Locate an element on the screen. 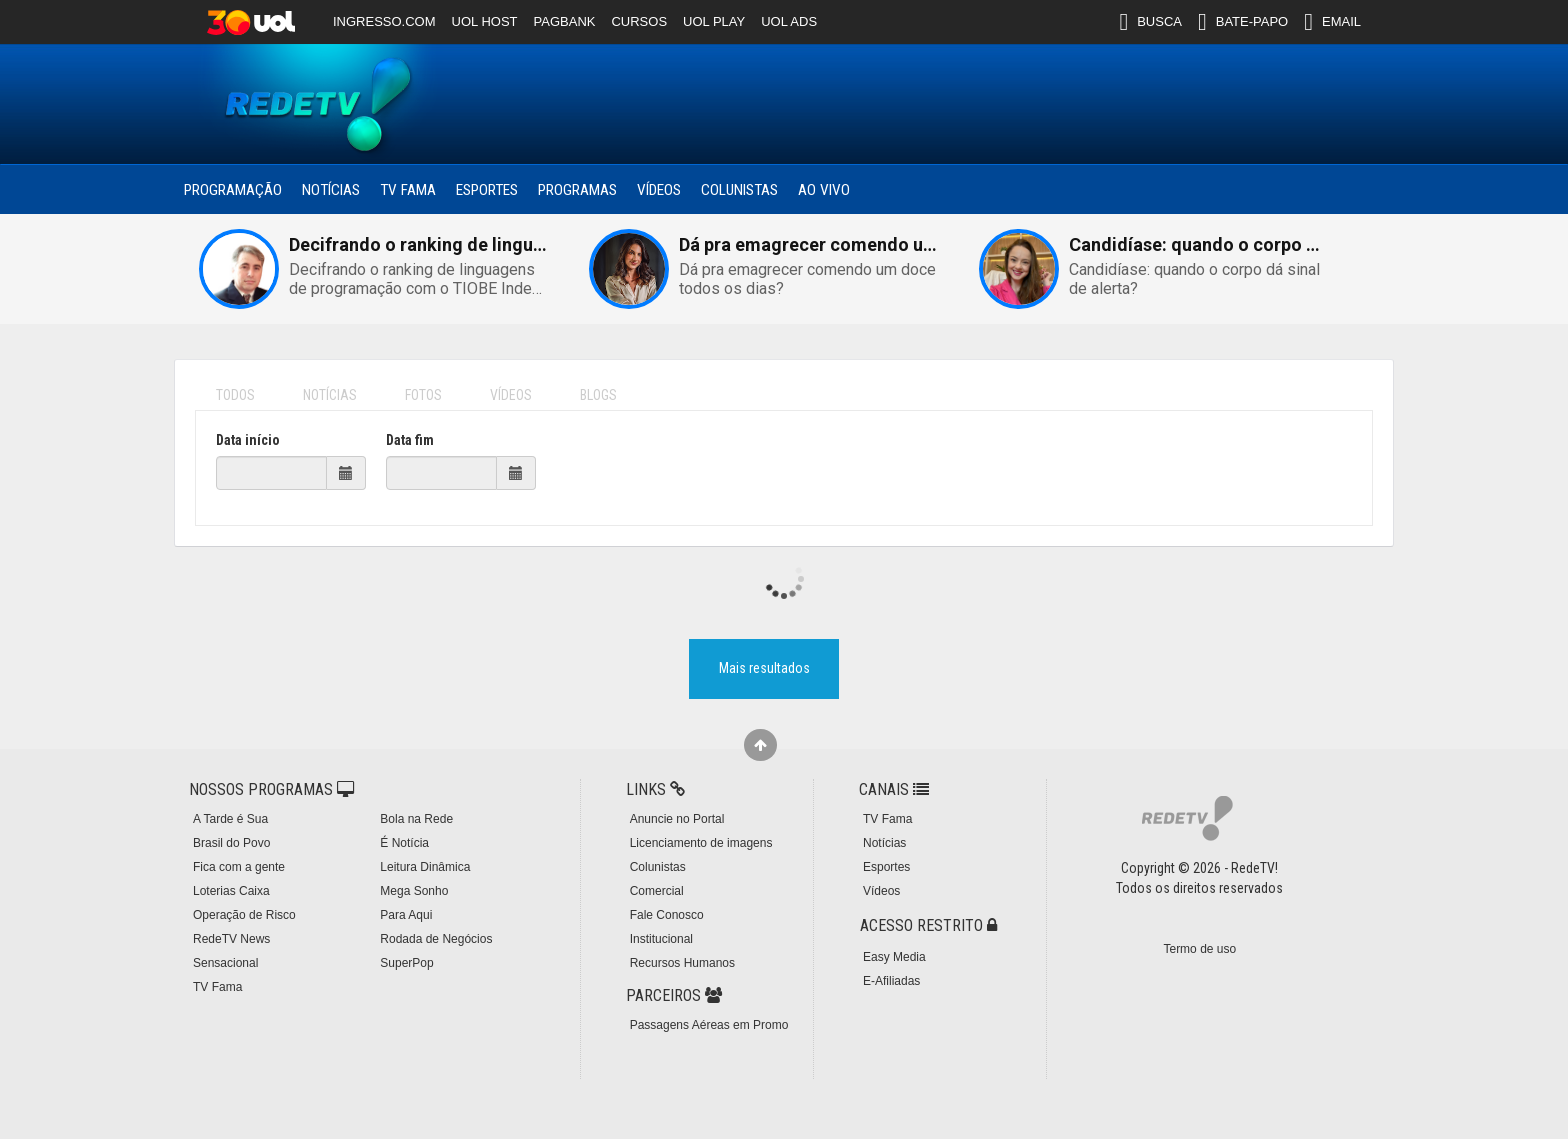  EMAIL is located at coordinates (1332, 22).